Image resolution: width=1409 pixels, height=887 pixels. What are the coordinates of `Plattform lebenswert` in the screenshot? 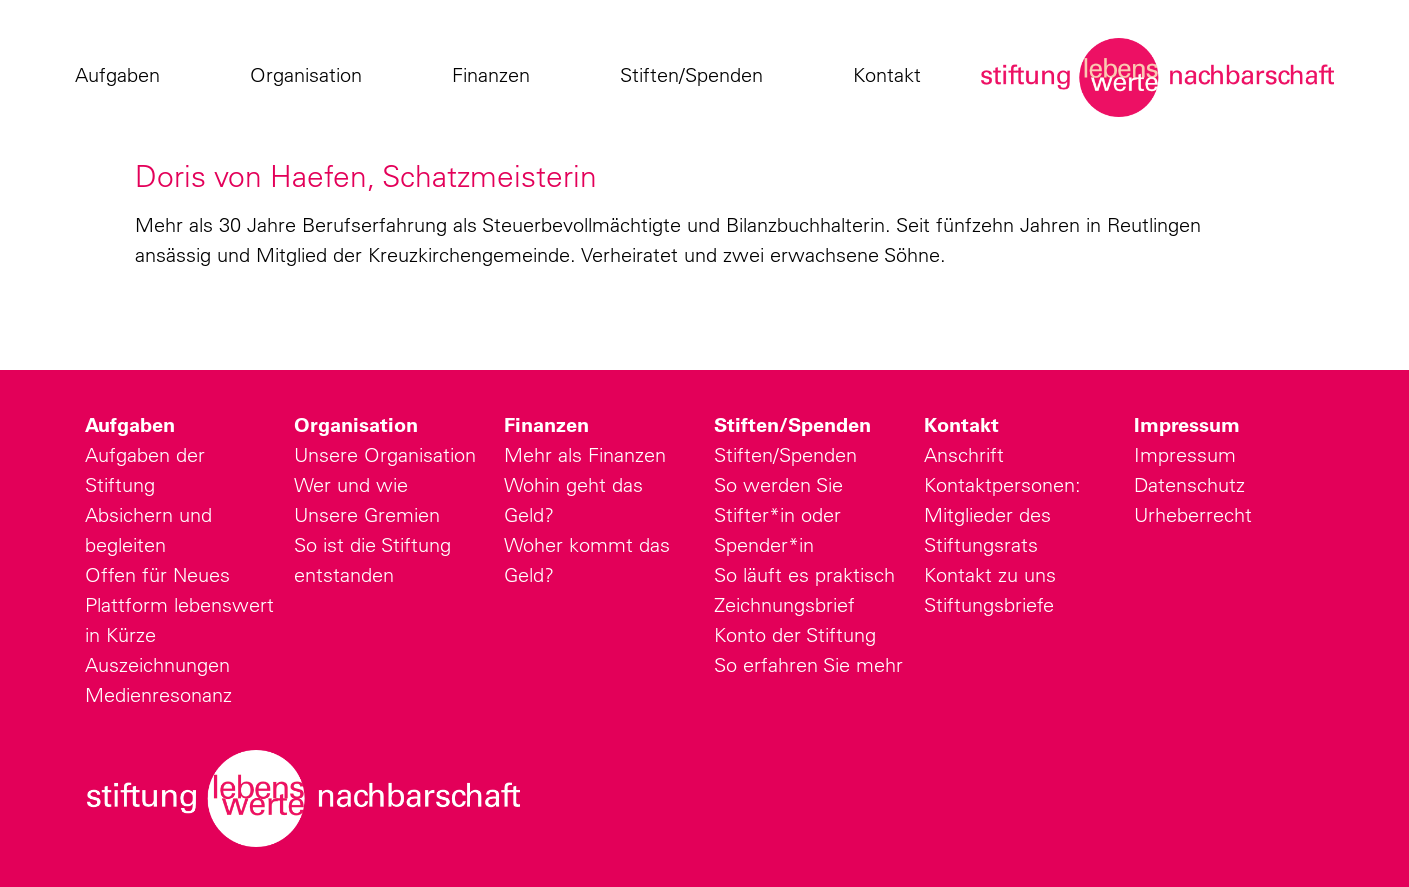 It's located at (179, 604).